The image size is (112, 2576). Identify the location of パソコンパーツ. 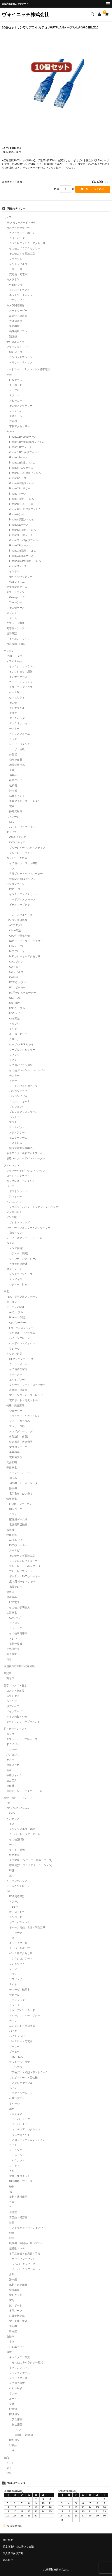
(15, 883).